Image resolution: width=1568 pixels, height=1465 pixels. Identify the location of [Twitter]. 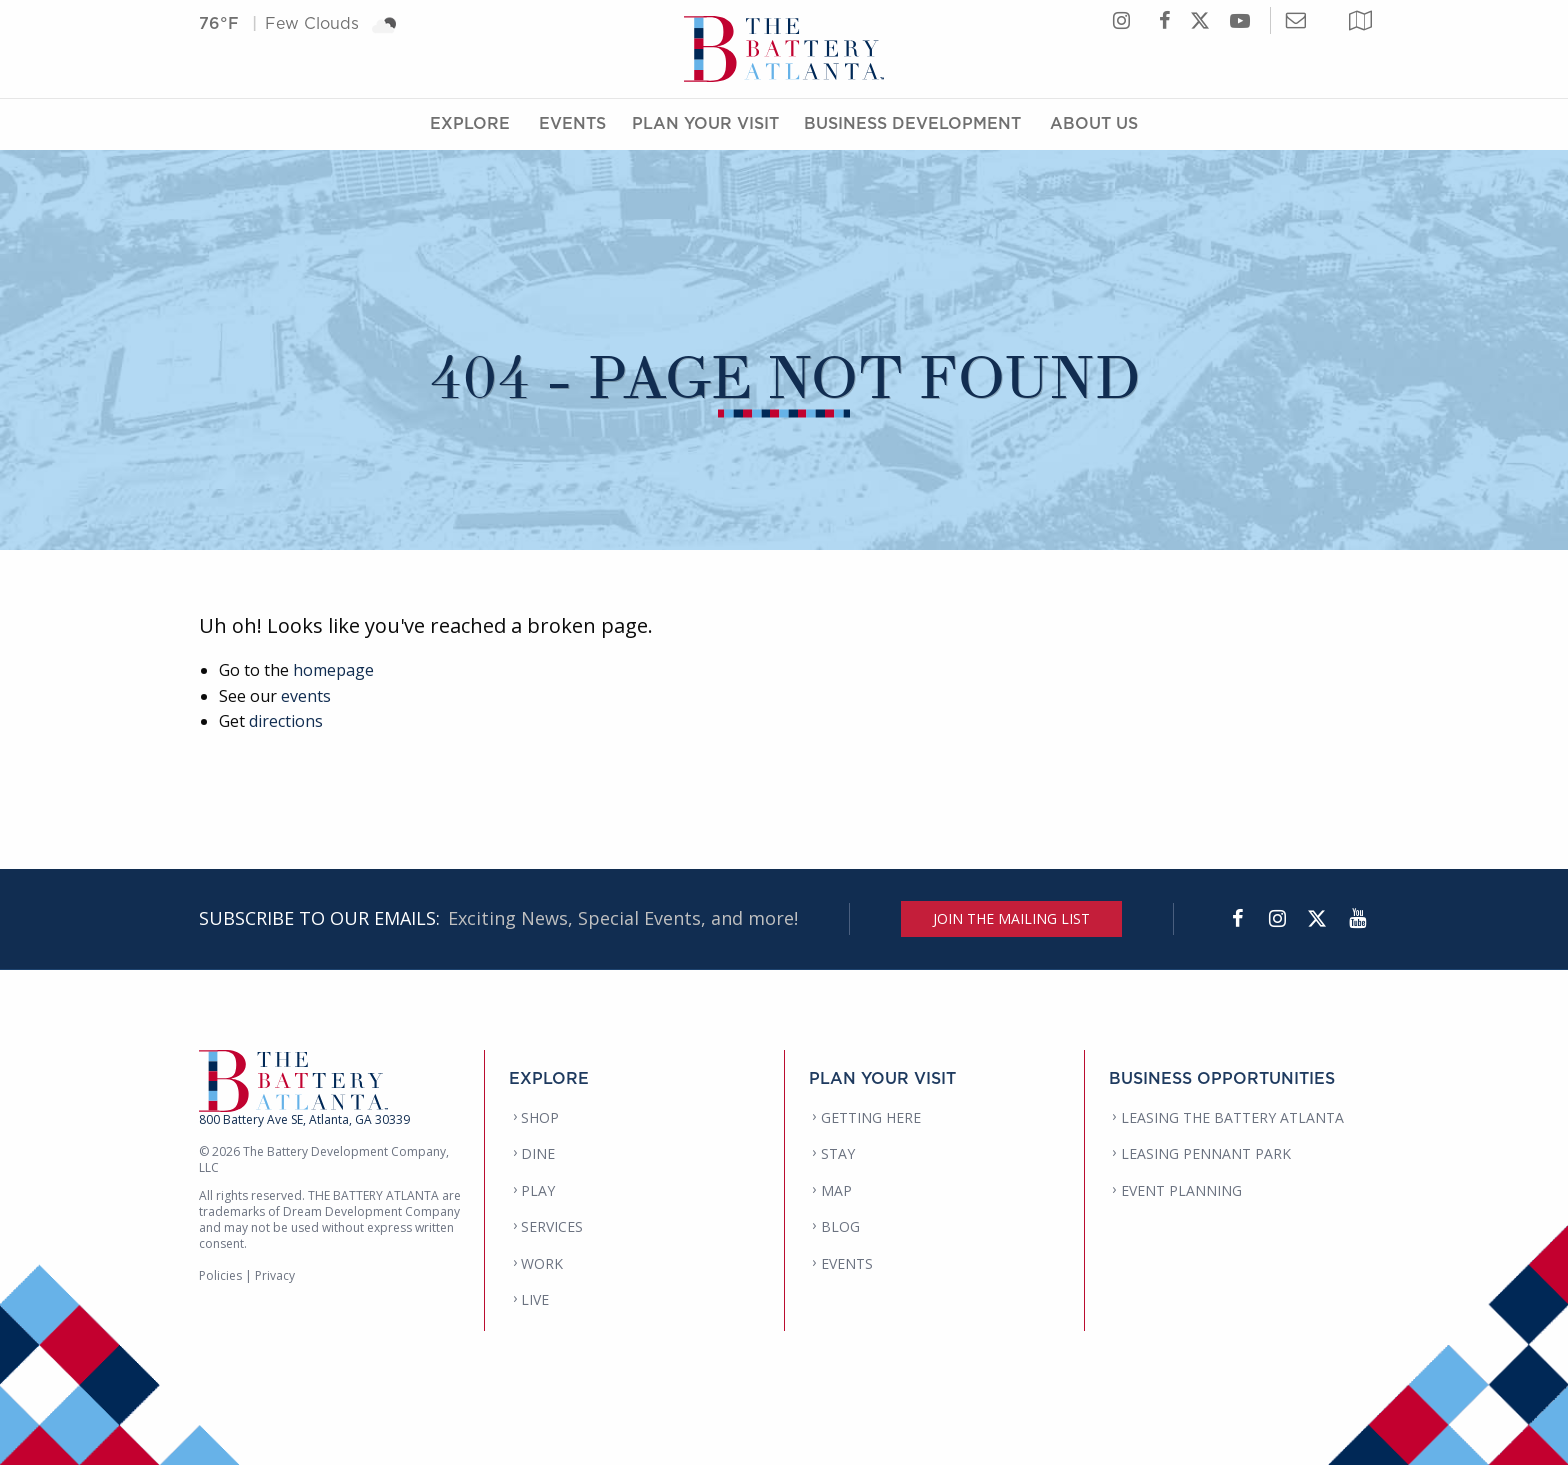
(1317, 919).